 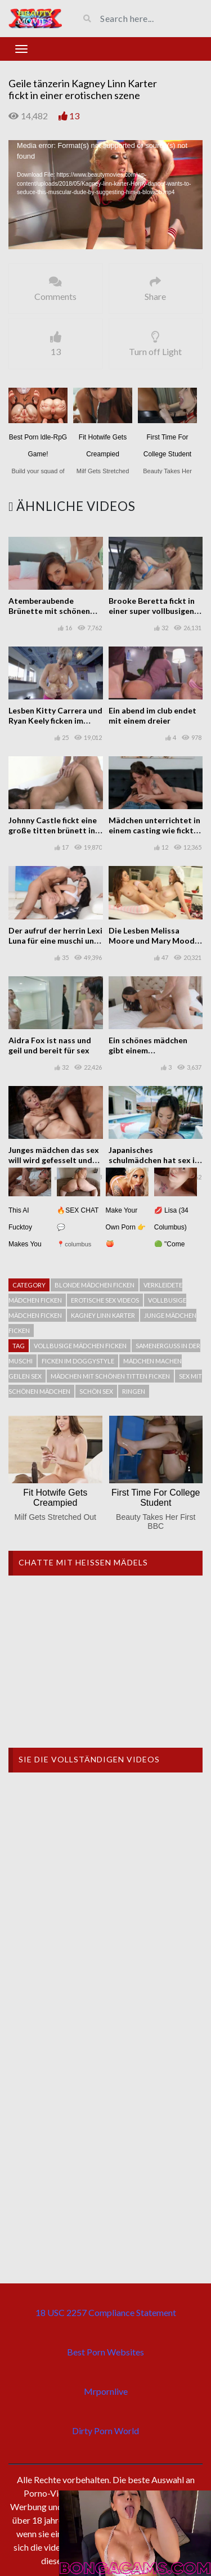 I want to click on Atemberaubende Brünette mit schönen Titten ficken zu zweit, so click(x=49, y=611).